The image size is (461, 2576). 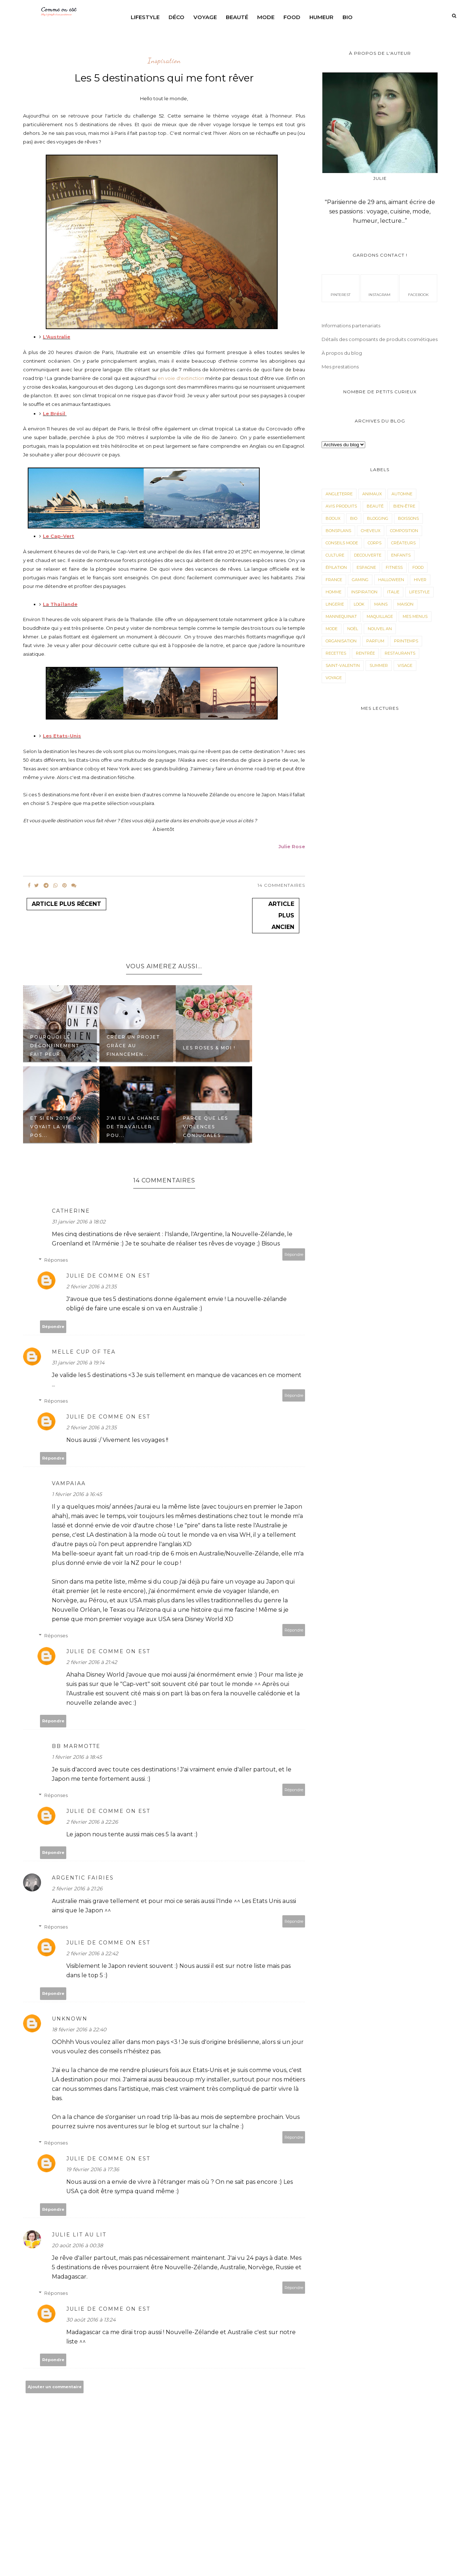 I want to click on Maison, so click(x=405, y=604).